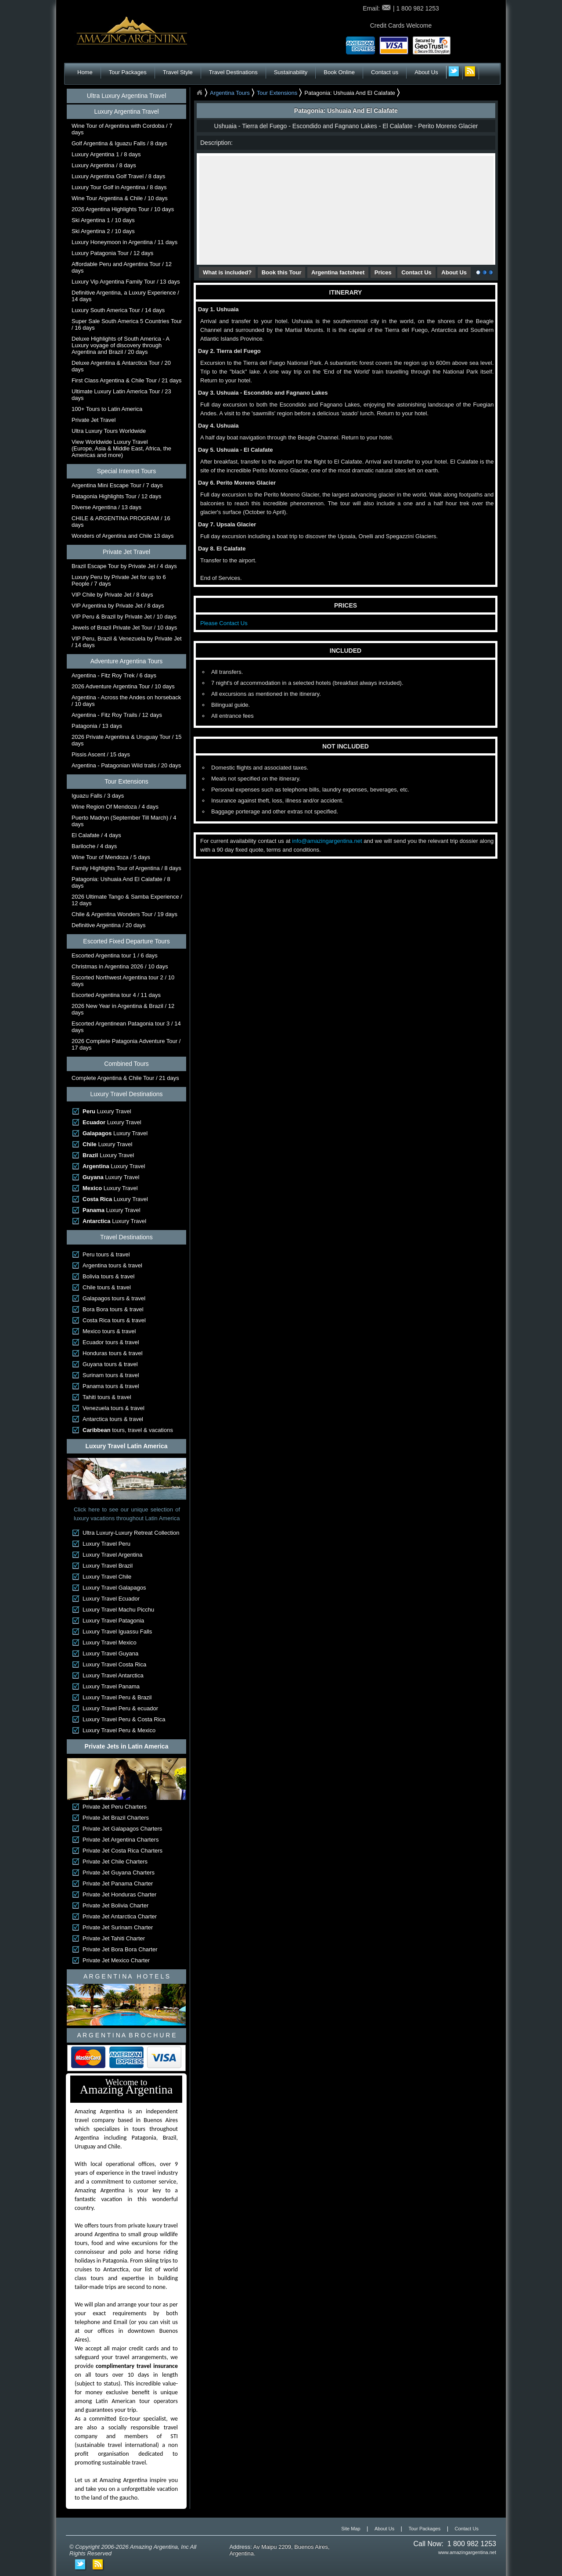 Image resolution: width=562 pixels, height=2576 pixels. Describe the element at coordinates (124, 616) in the screenshot. I see `VIP Peru & Brazil by Private Jet / 10 days` at that location.